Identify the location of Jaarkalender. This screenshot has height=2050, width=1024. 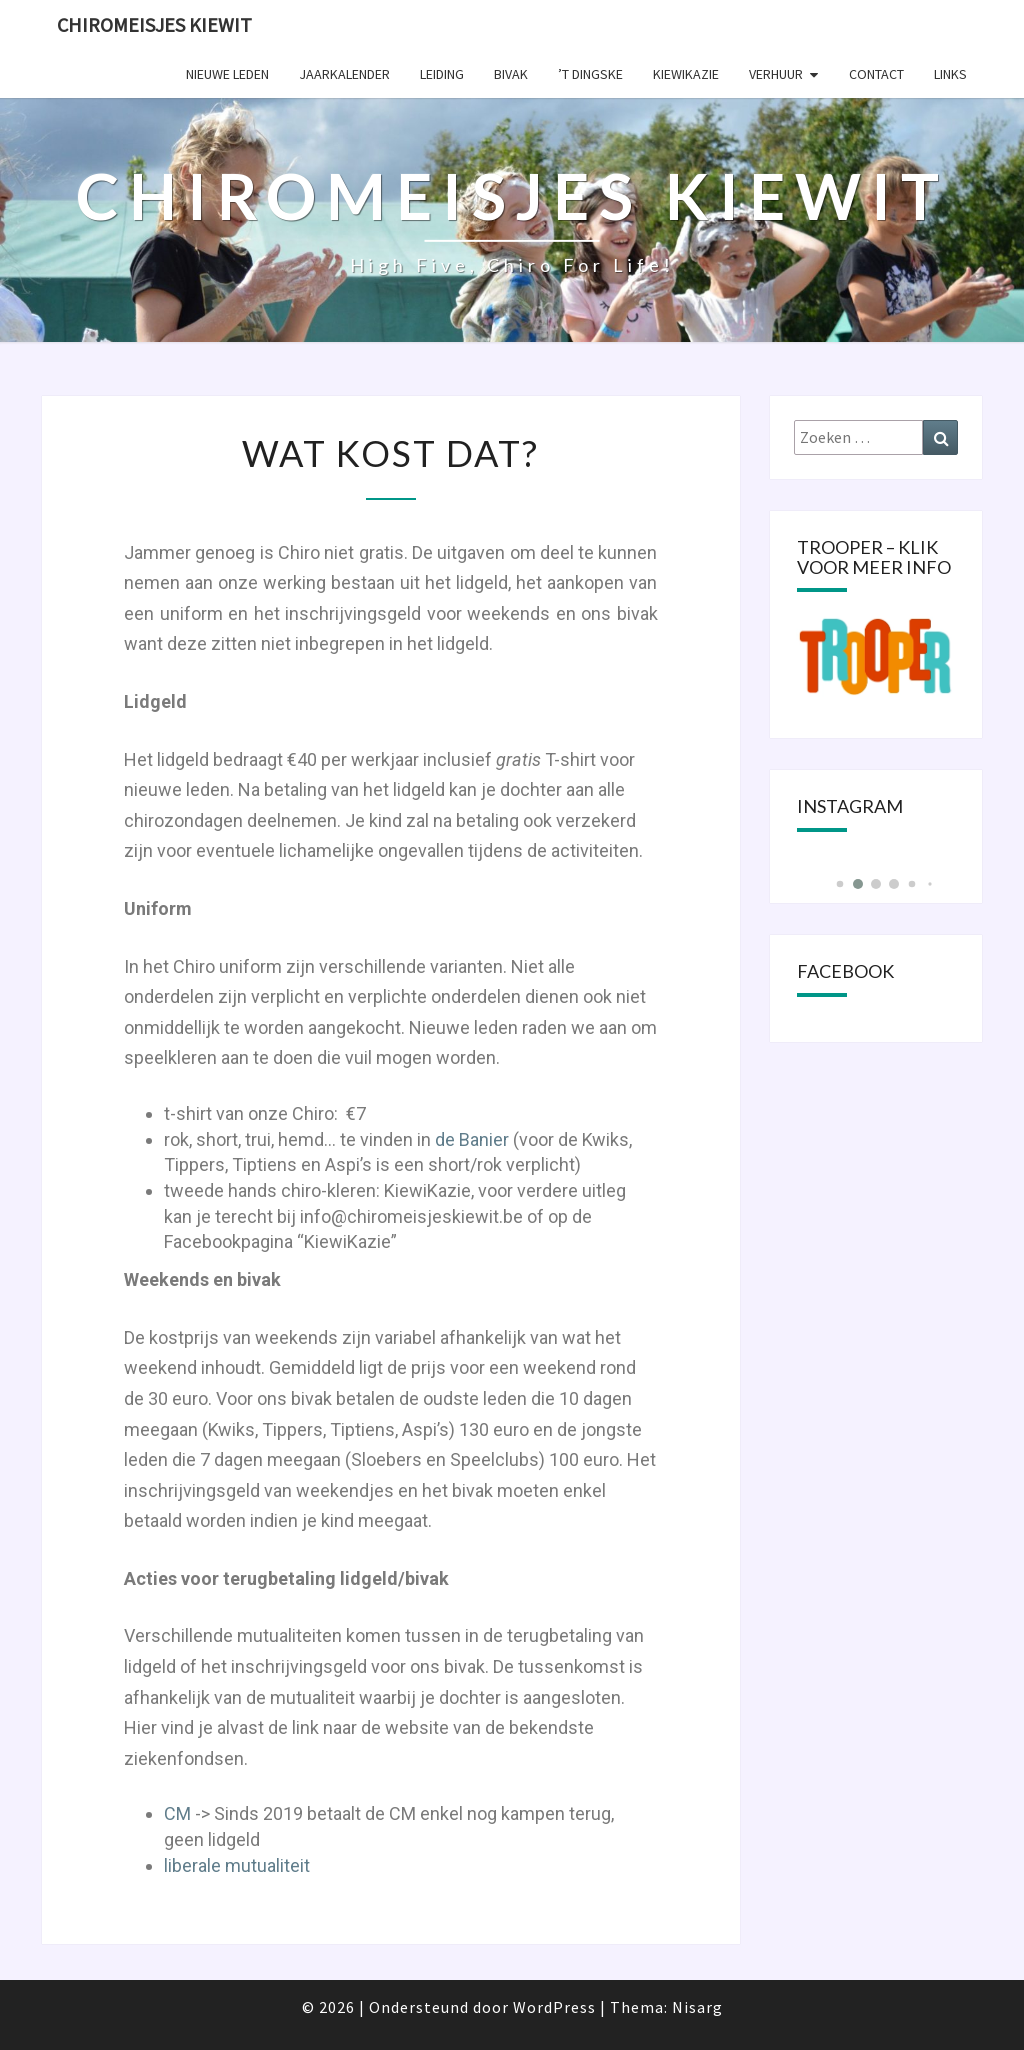
(344, 74).